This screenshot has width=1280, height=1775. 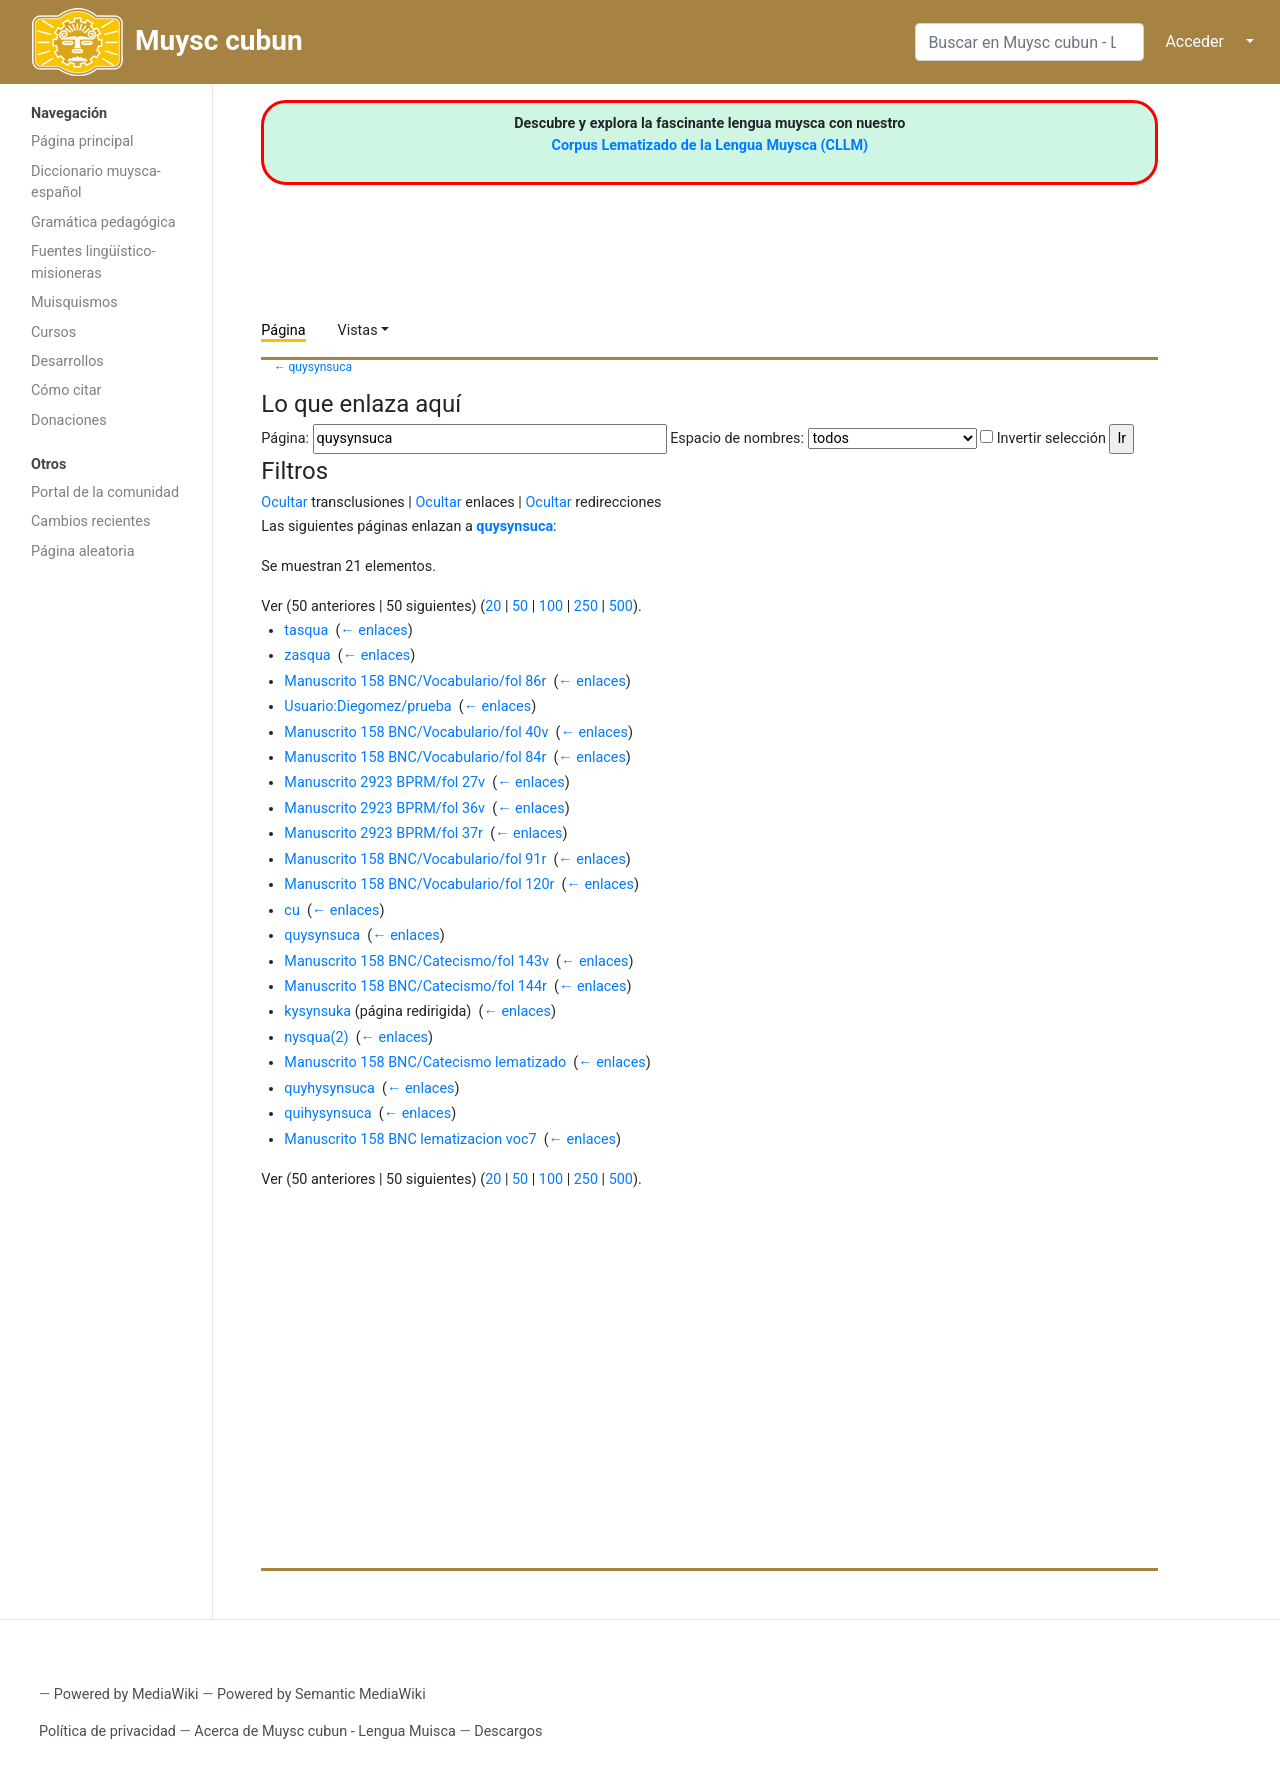 What do you see at coordinates (126, 1694) in the screenshot?
I see `Powered by MediaWiki` at bounding box center [126, 1694].